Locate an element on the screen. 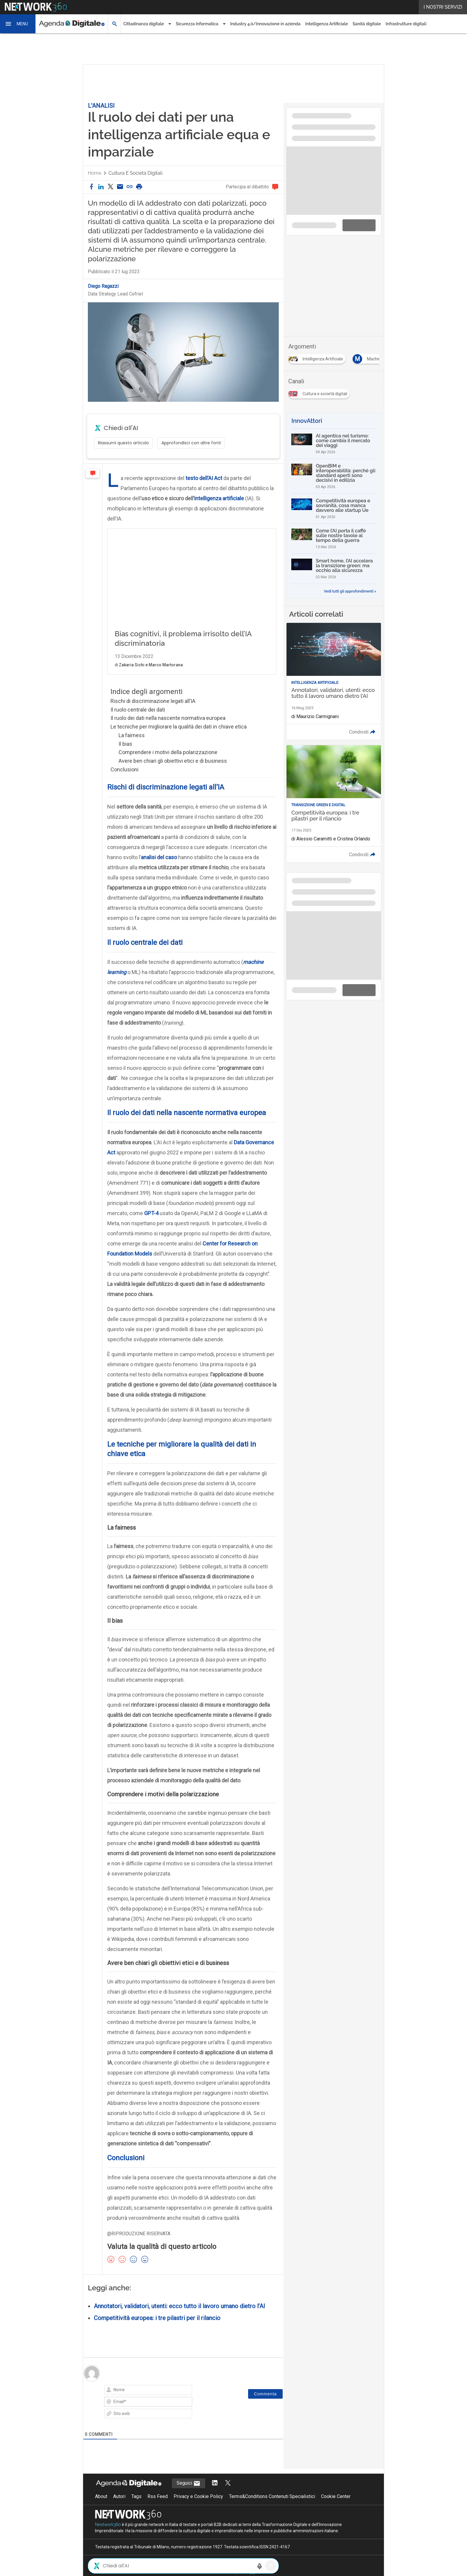 Image resolution: width=467 pixels, height=2576 pixels. Comprendere i motivi della polarizzazione is located at coordinates (168, 764).